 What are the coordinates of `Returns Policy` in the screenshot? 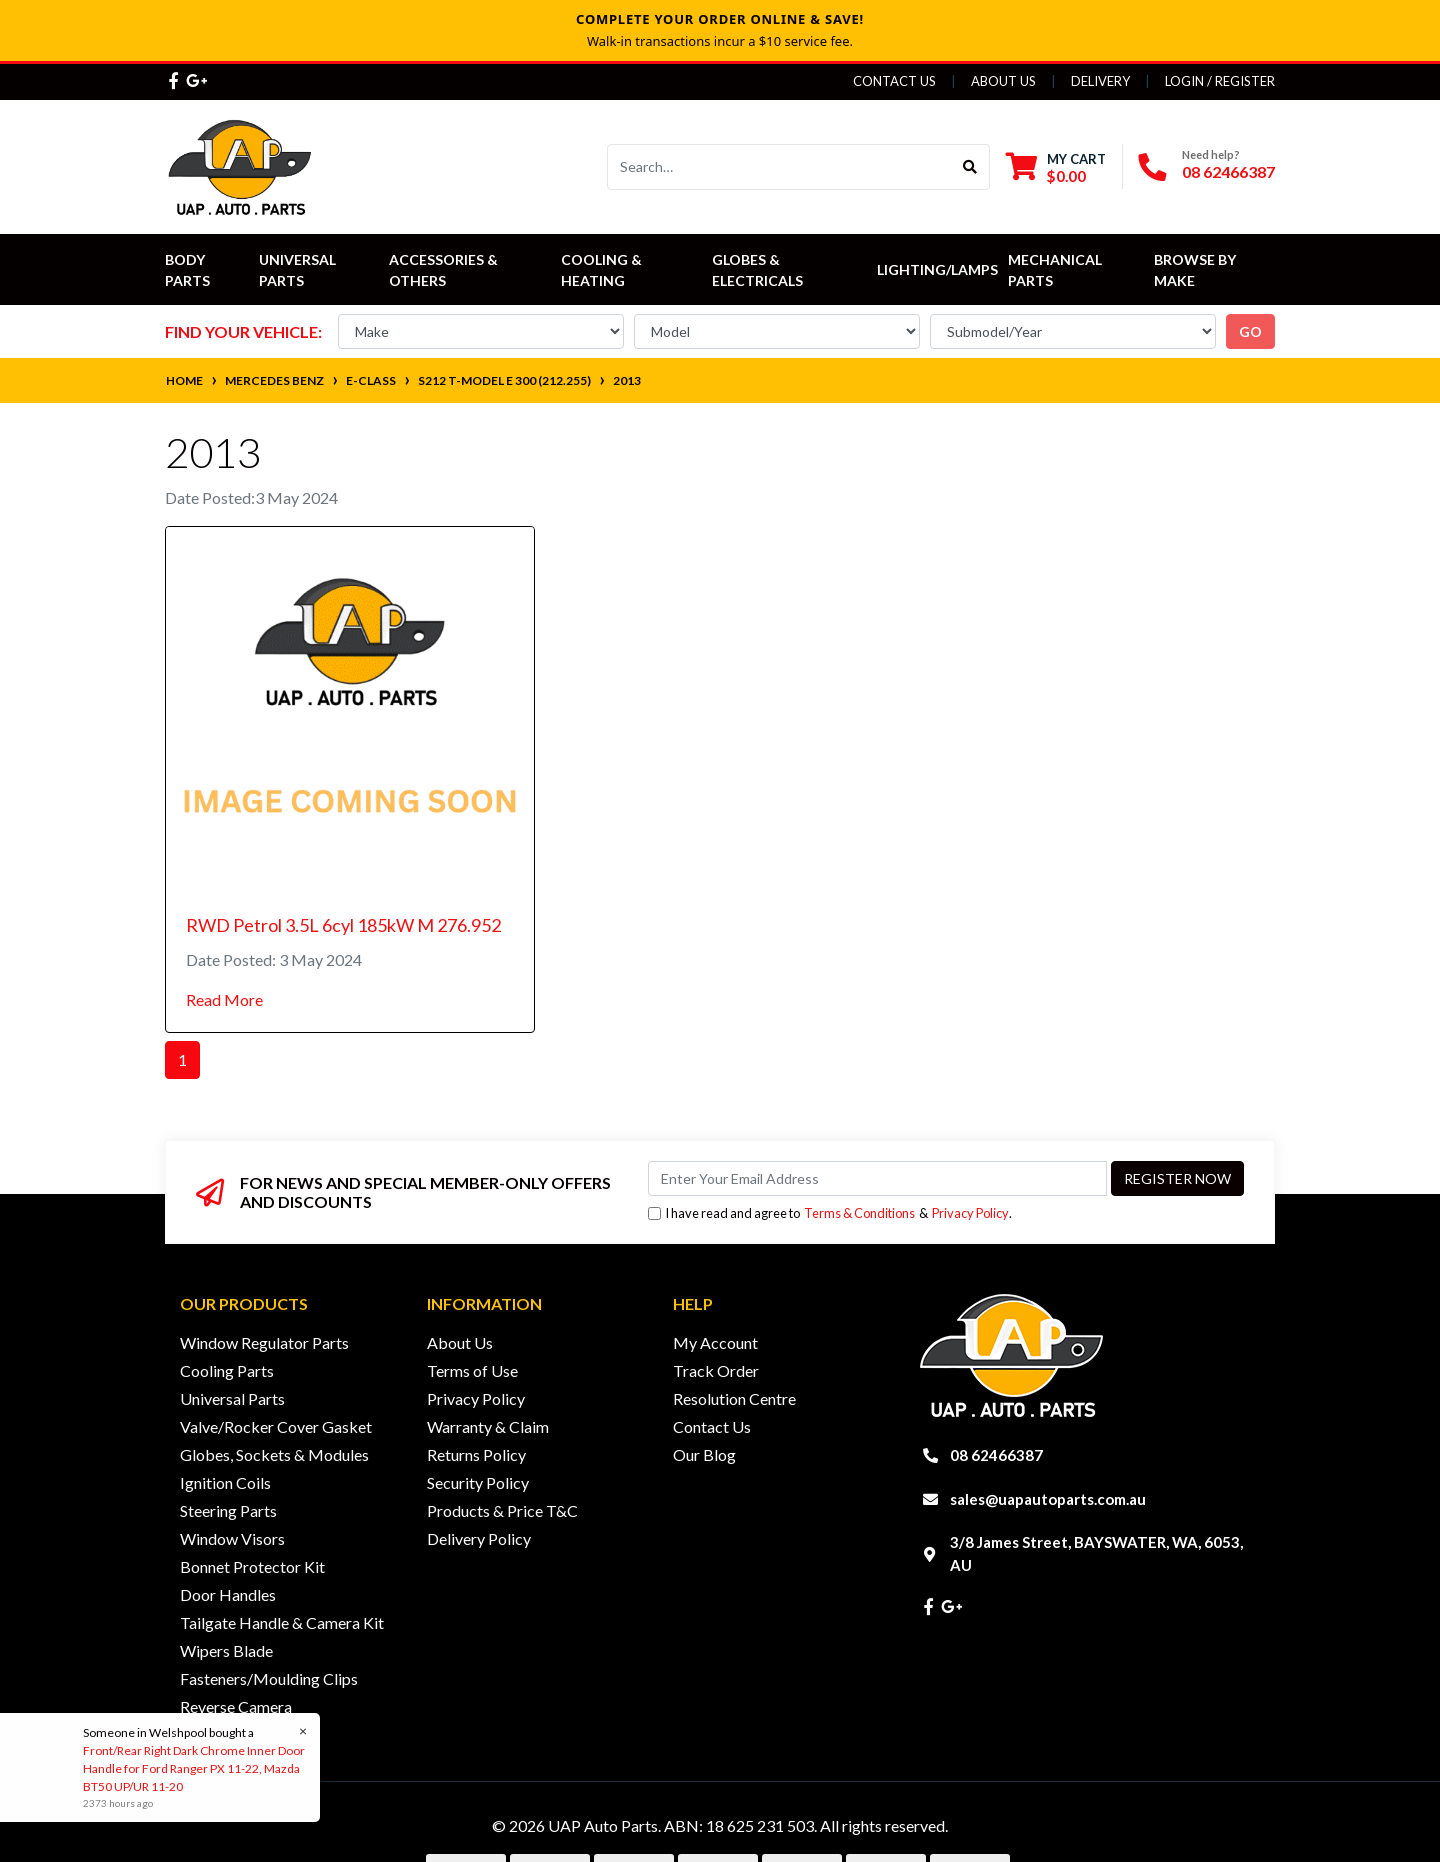 It's located at (476, 1454).